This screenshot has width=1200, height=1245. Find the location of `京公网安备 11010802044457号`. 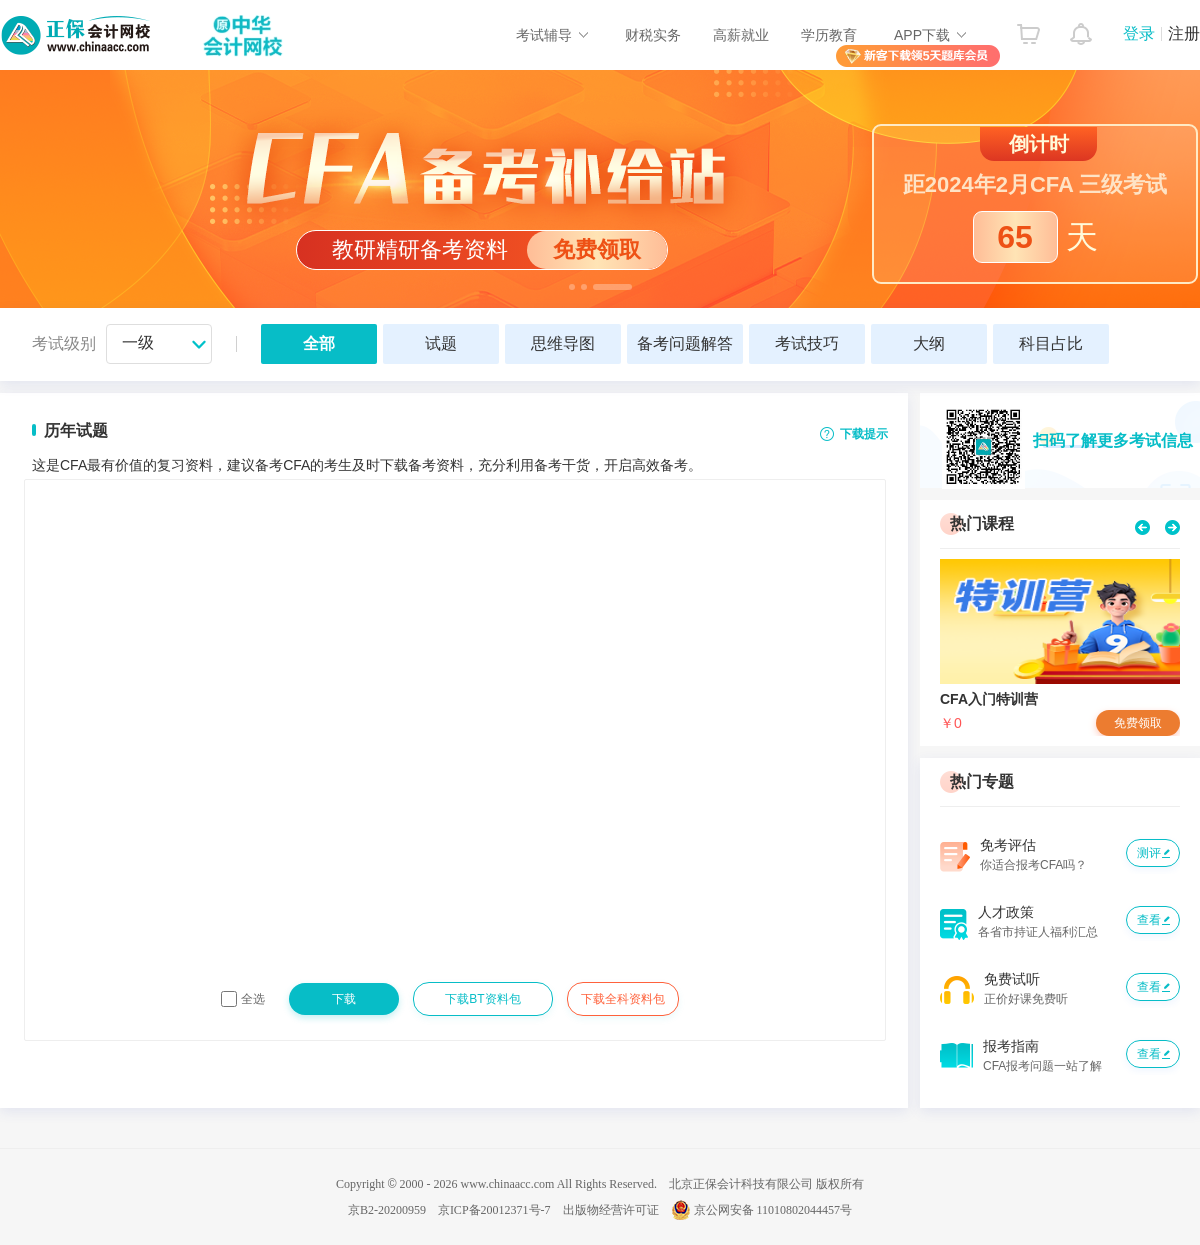

京公网安备 11010802044457号 is located at coordinates (762, 1210).